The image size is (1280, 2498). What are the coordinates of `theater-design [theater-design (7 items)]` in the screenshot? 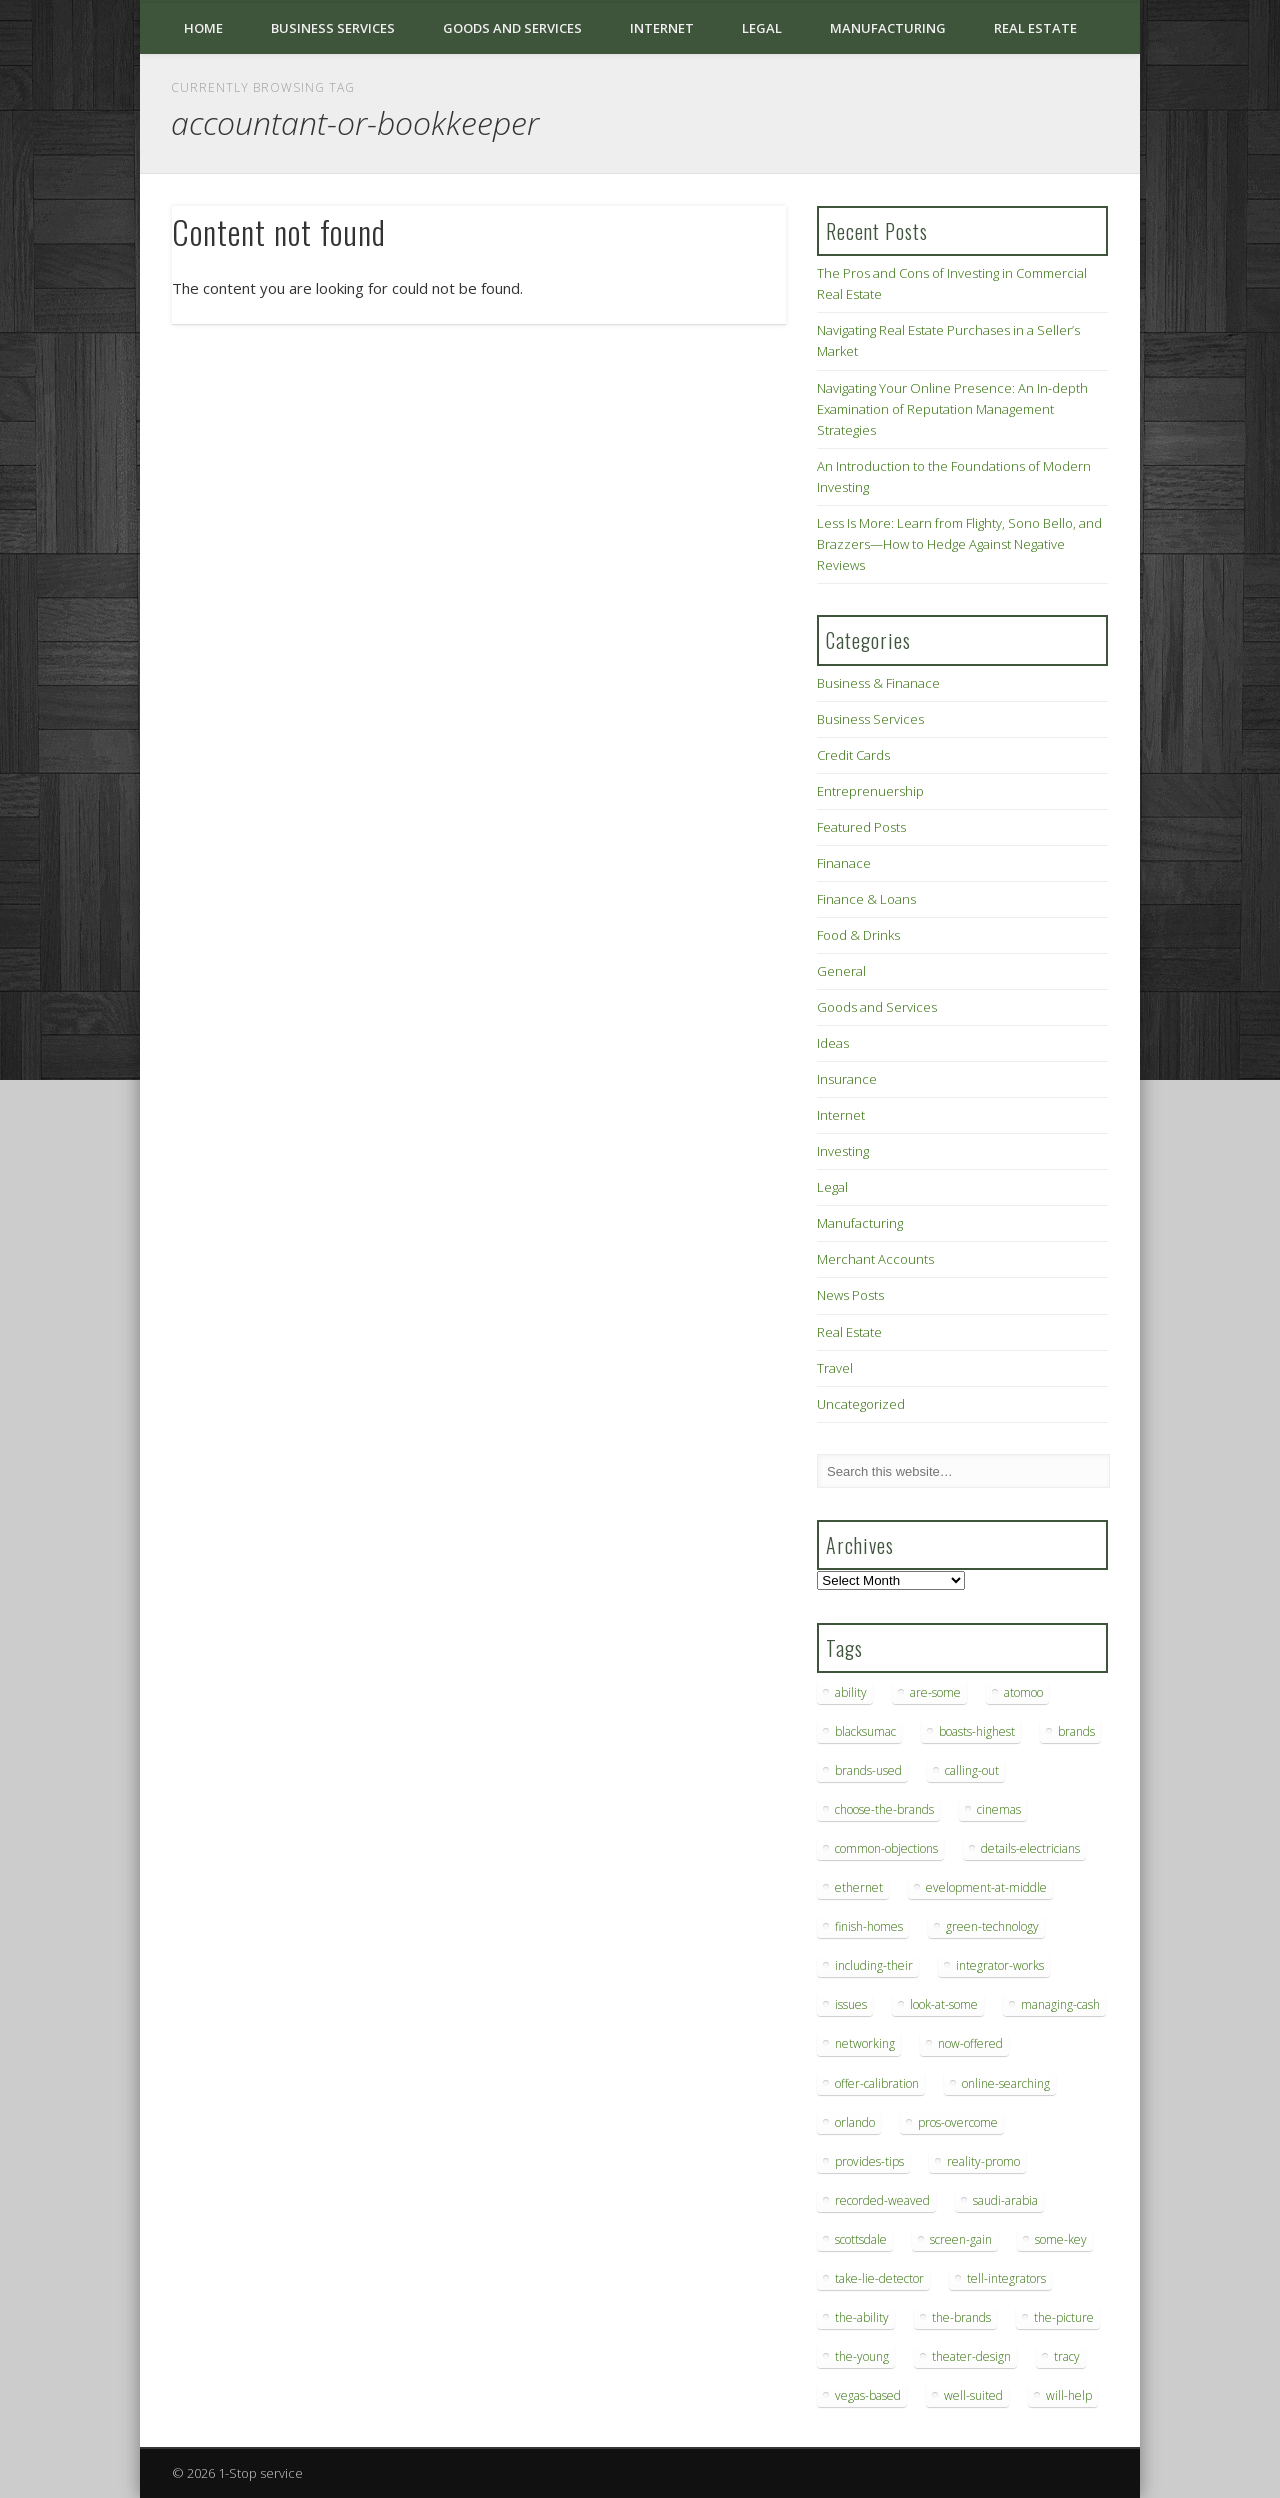 It's located at (971, 2356).